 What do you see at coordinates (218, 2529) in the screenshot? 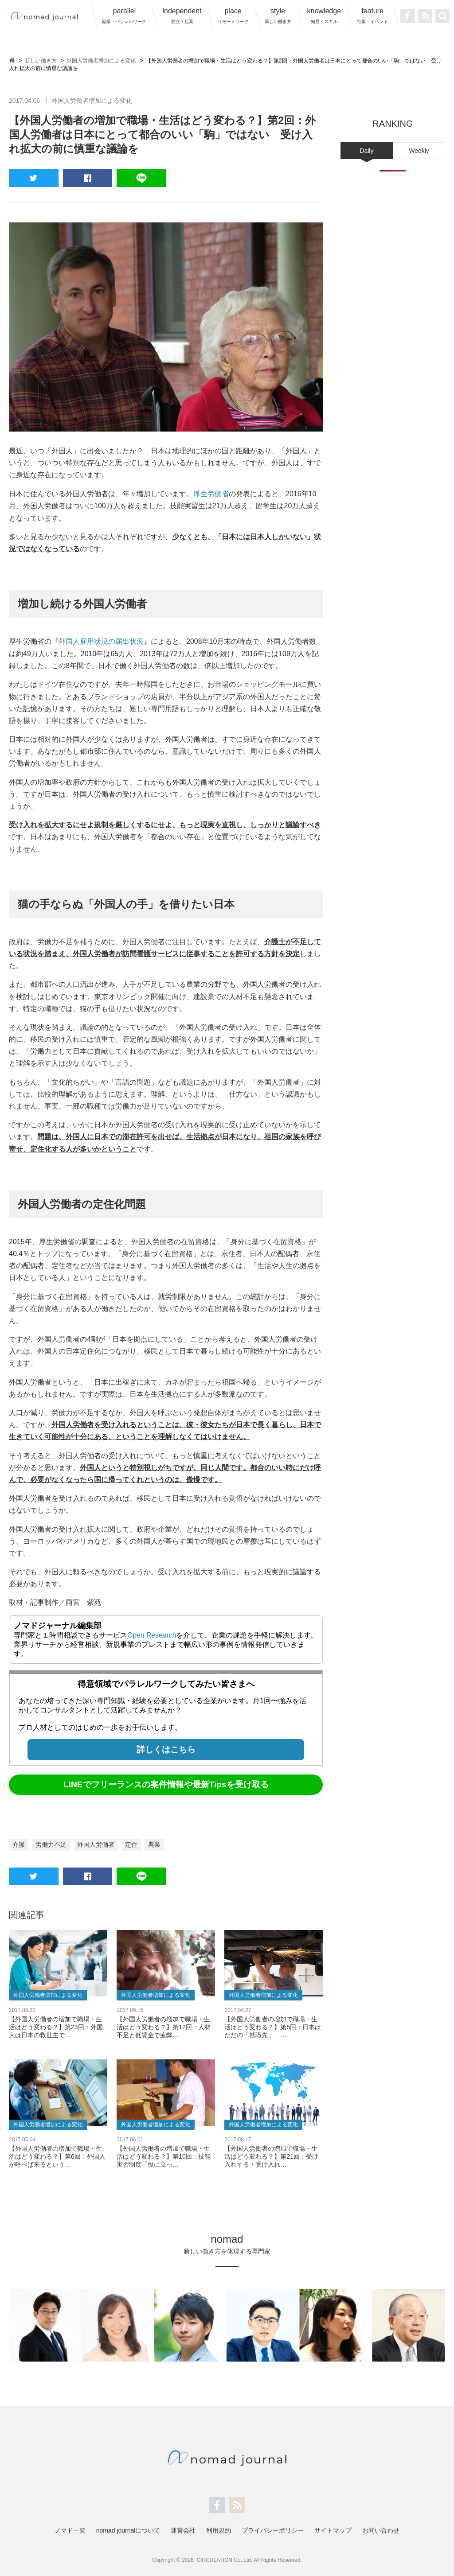
I see `利用規約` at bounding box center [218, 2529].